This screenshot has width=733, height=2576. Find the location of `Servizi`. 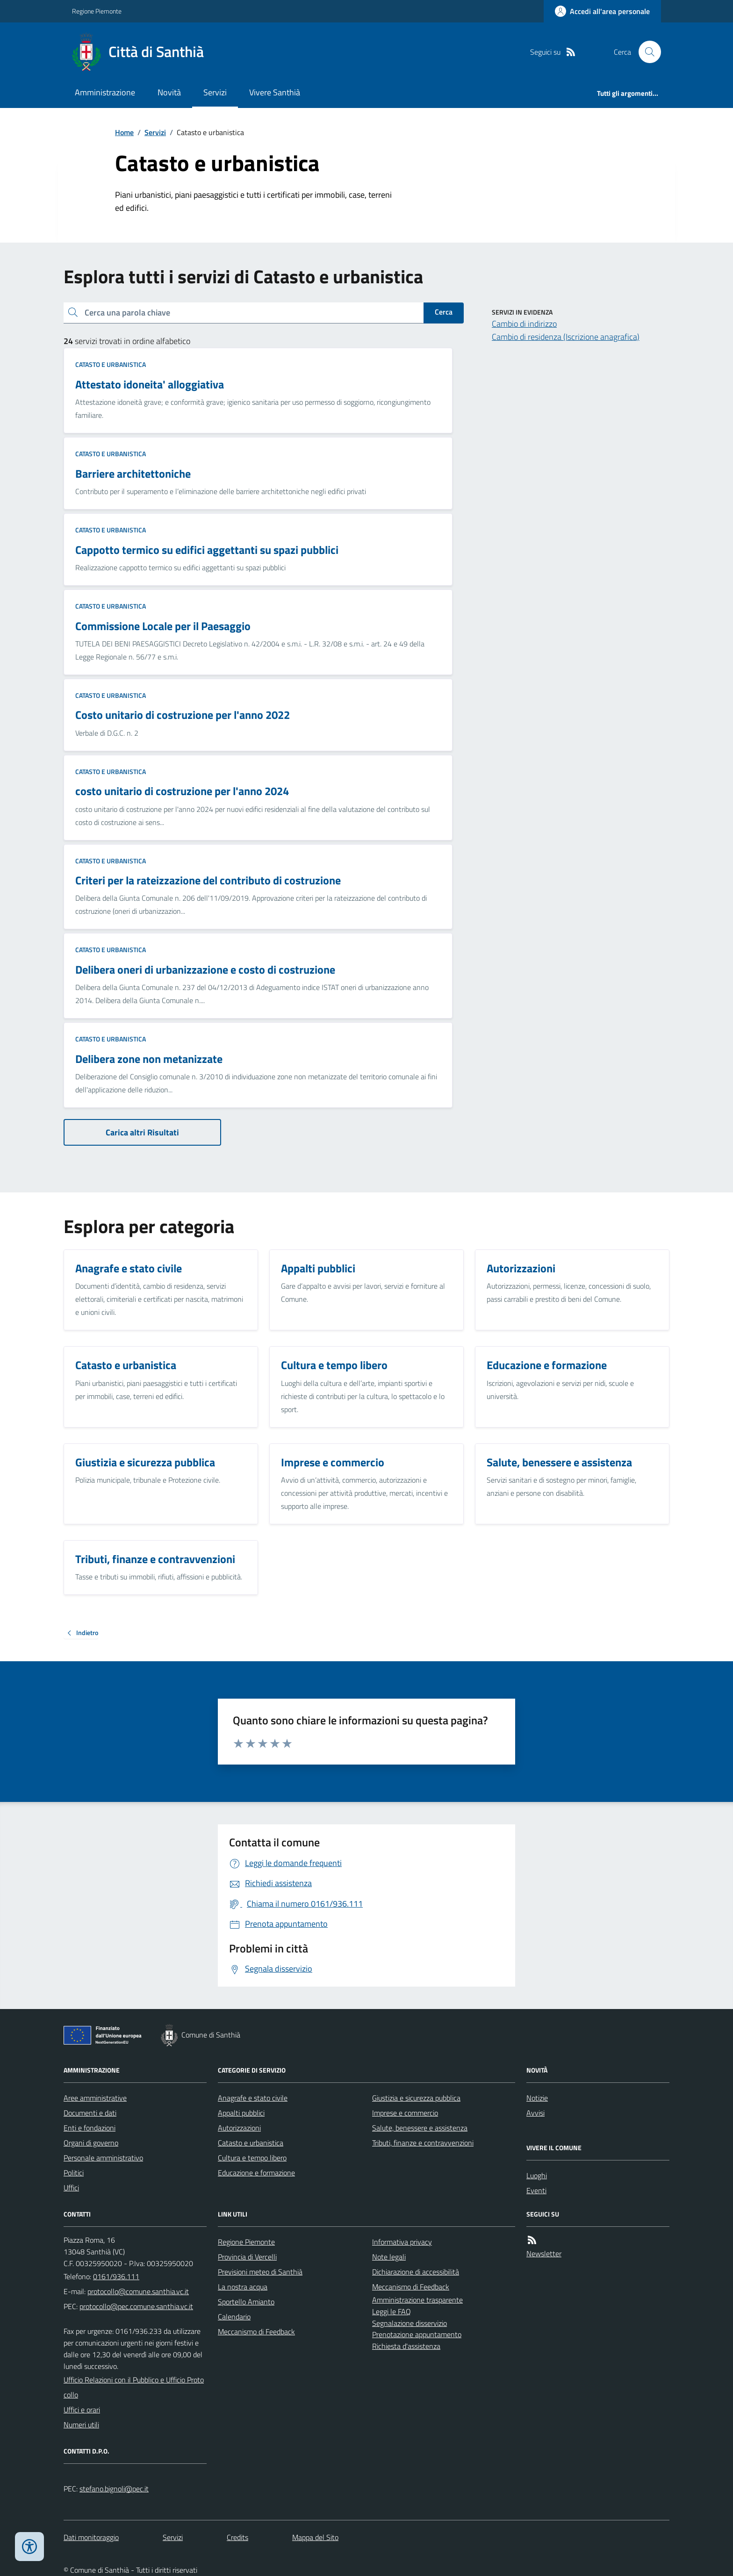

Servizi is located at coordinates (215, 92).